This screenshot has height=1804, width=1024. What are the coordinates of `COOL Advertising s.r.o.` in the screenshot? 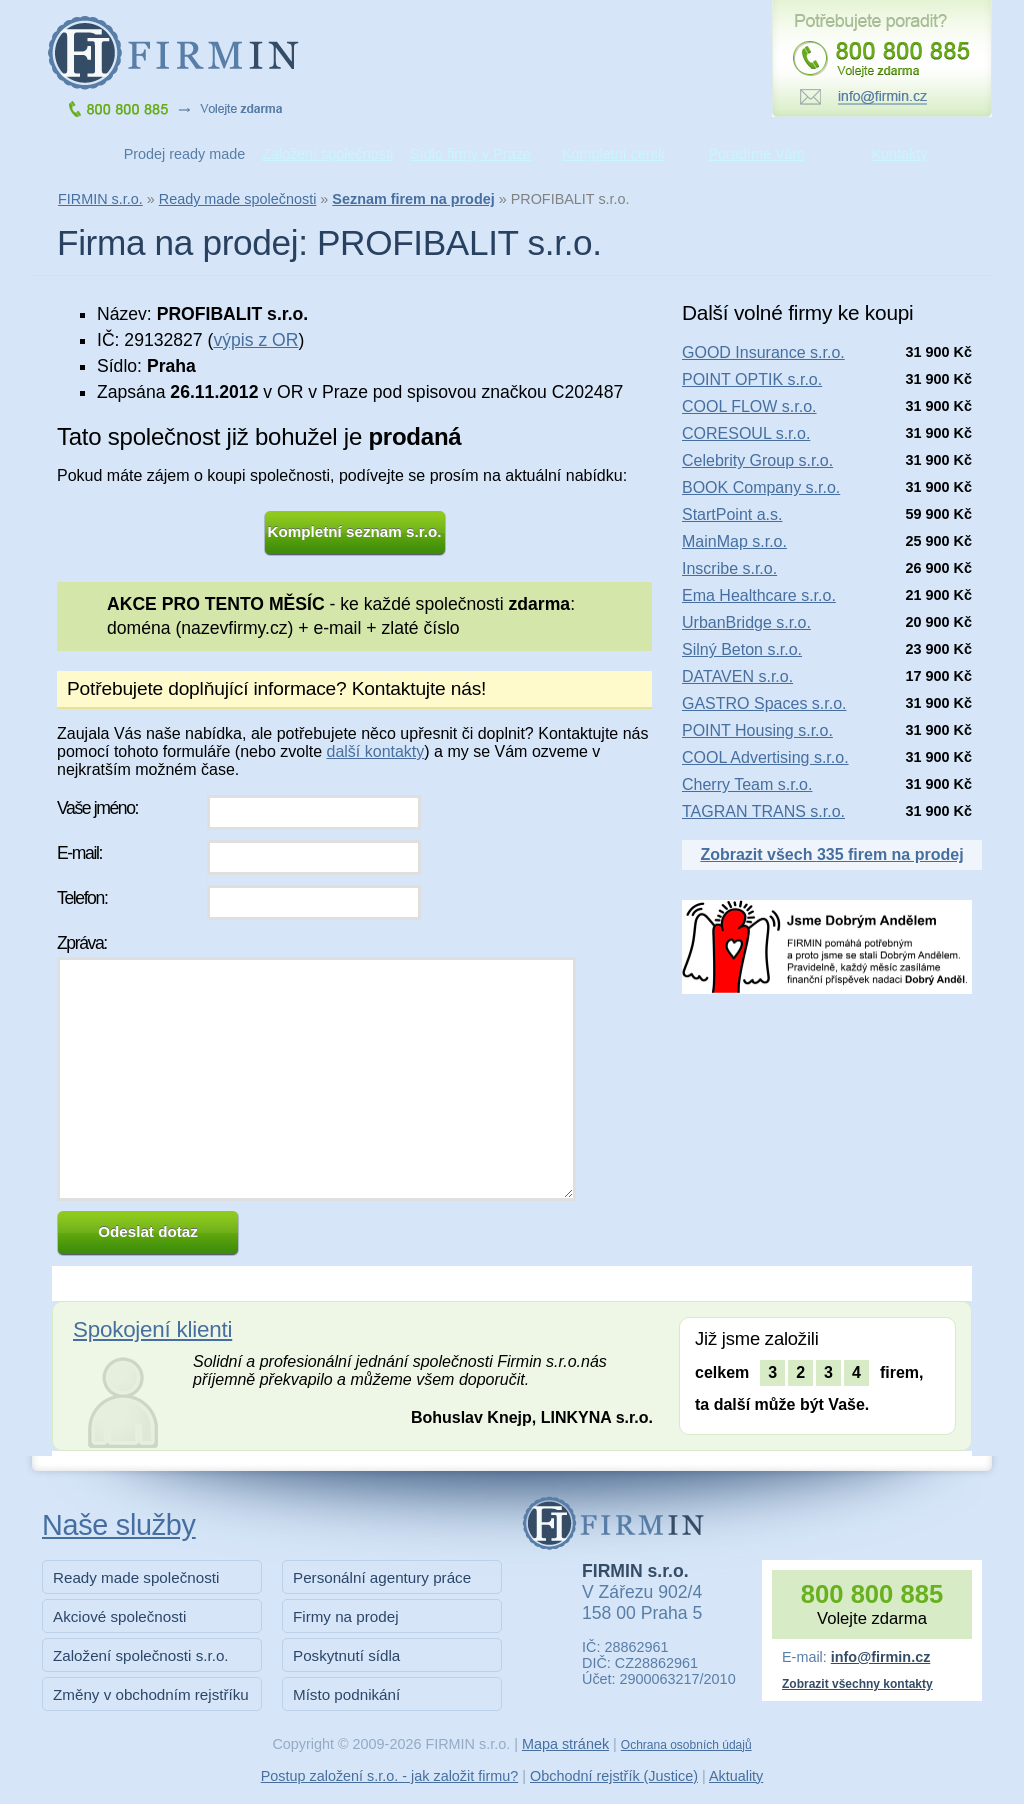 It's located at (765, 757).